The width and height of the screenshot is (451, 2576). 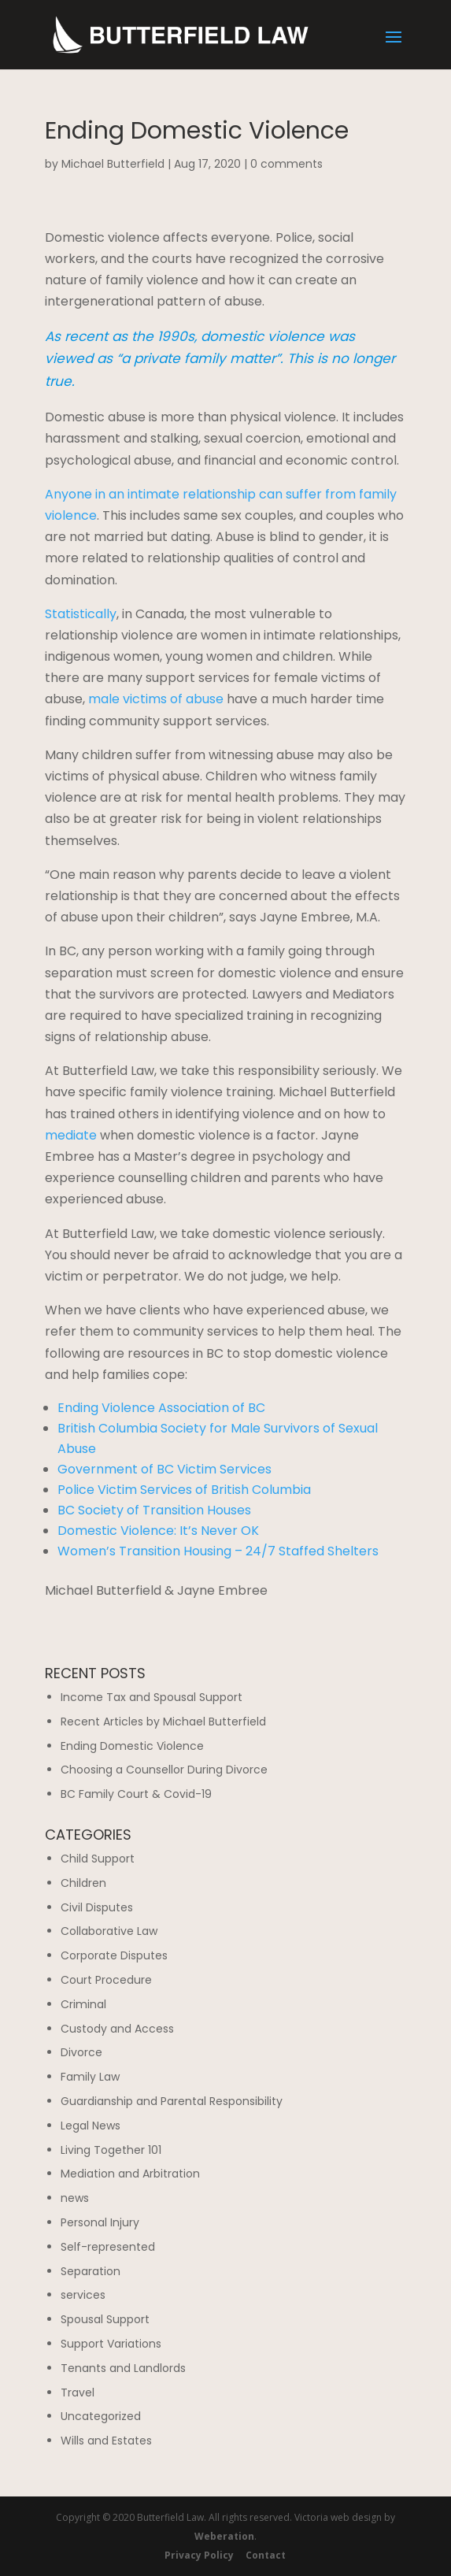 What do you see at coordinates (164, 1469) in the screenshot?
I see `Government of BC Victim Services` at bounding box center [164, 1469].